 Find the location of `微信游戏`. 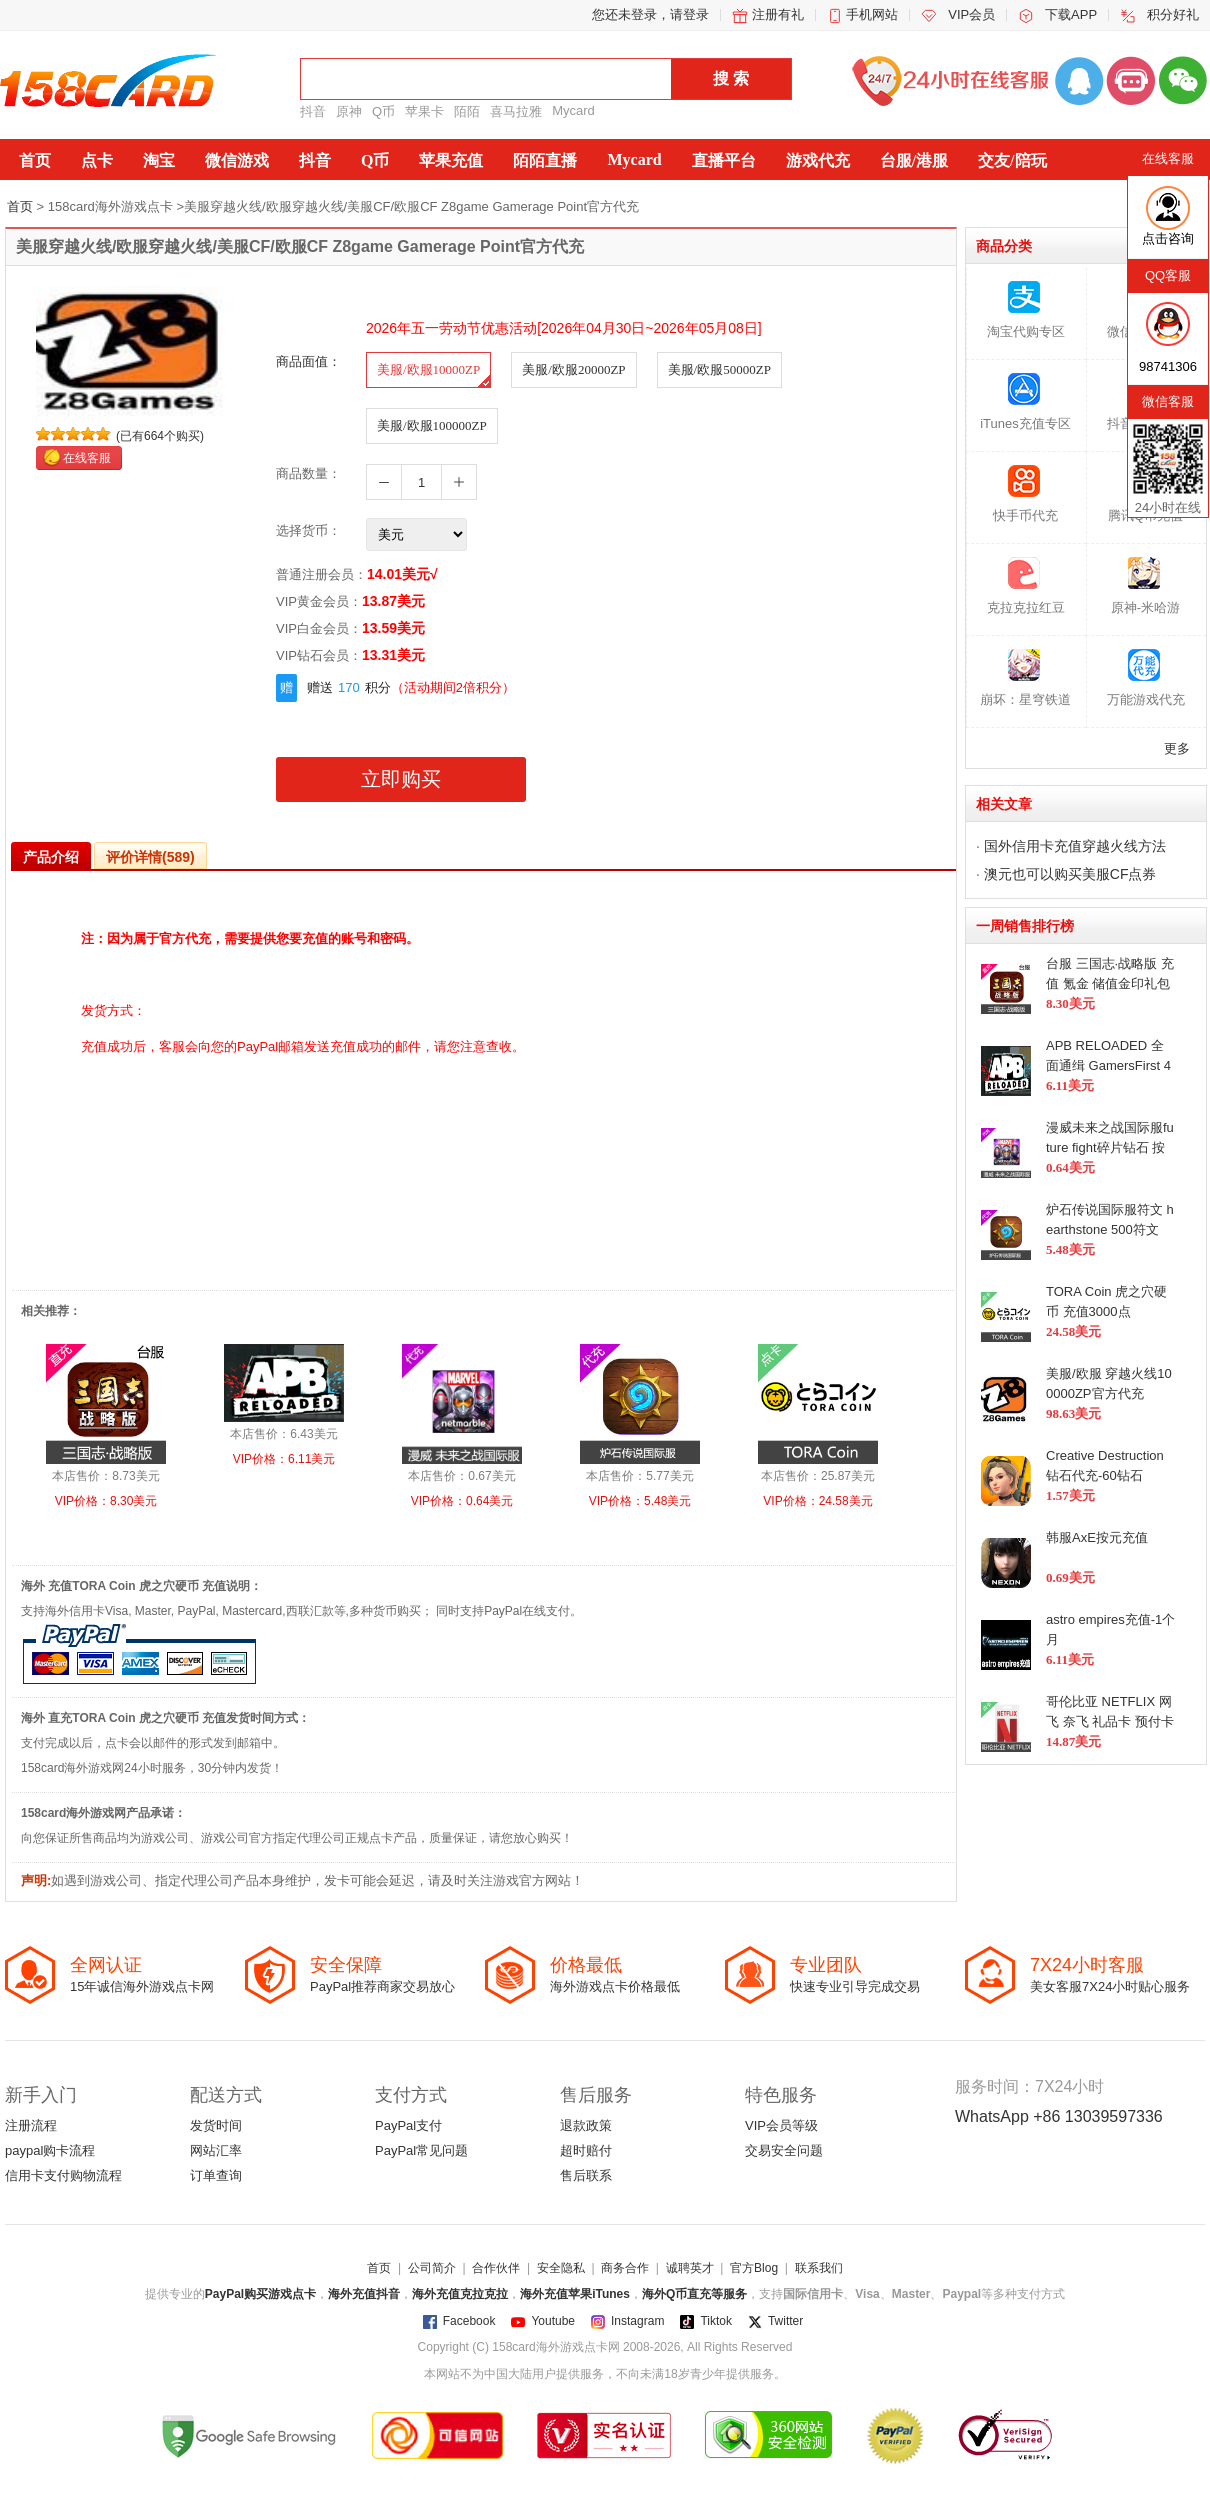

微信游戏 is located at coordinates (237, 160).